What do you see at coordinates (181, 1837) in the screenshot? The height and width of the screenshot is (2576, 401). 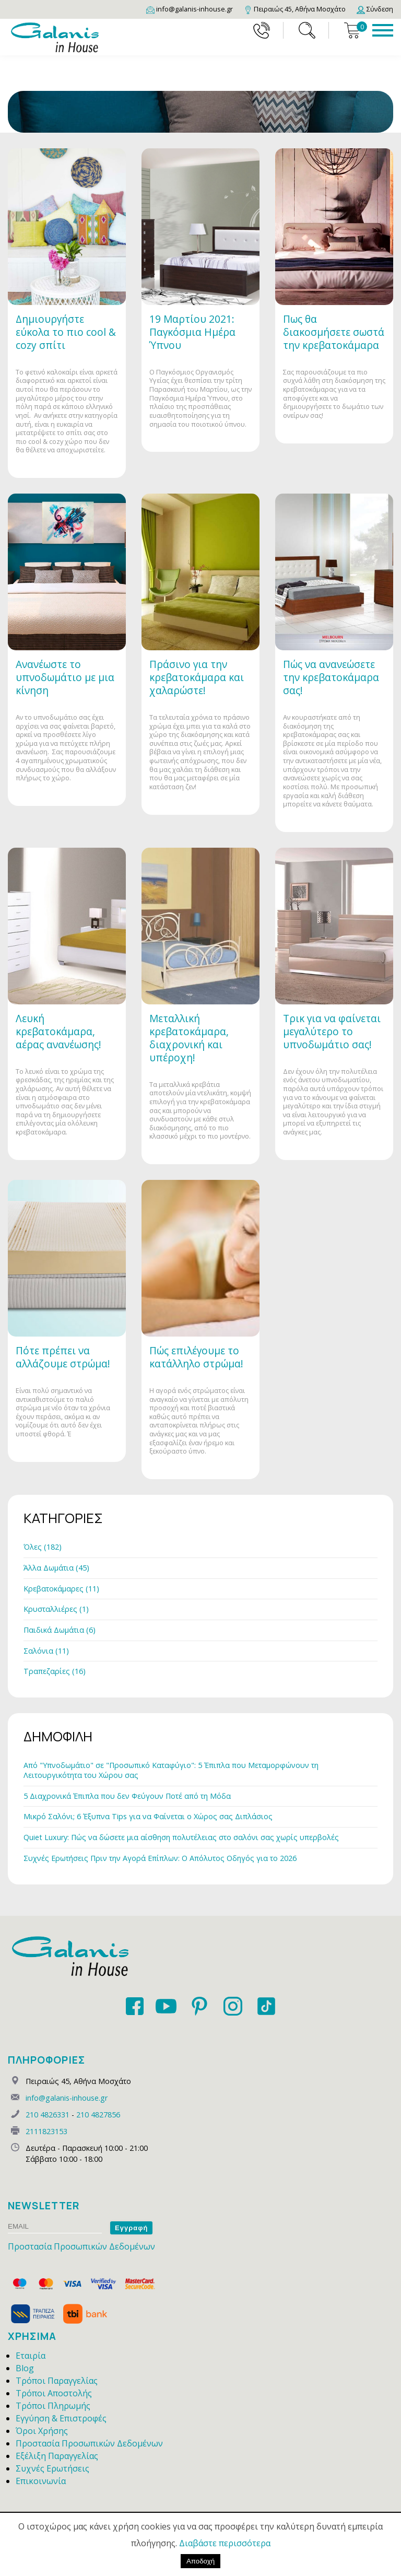 I see `Quiet Luxury: Πώς να δώσετε μια αίσθηση πολυτέλειας στο σαλόνι σας χωρίς υπερβολές` at bounding box center [181, 1837].